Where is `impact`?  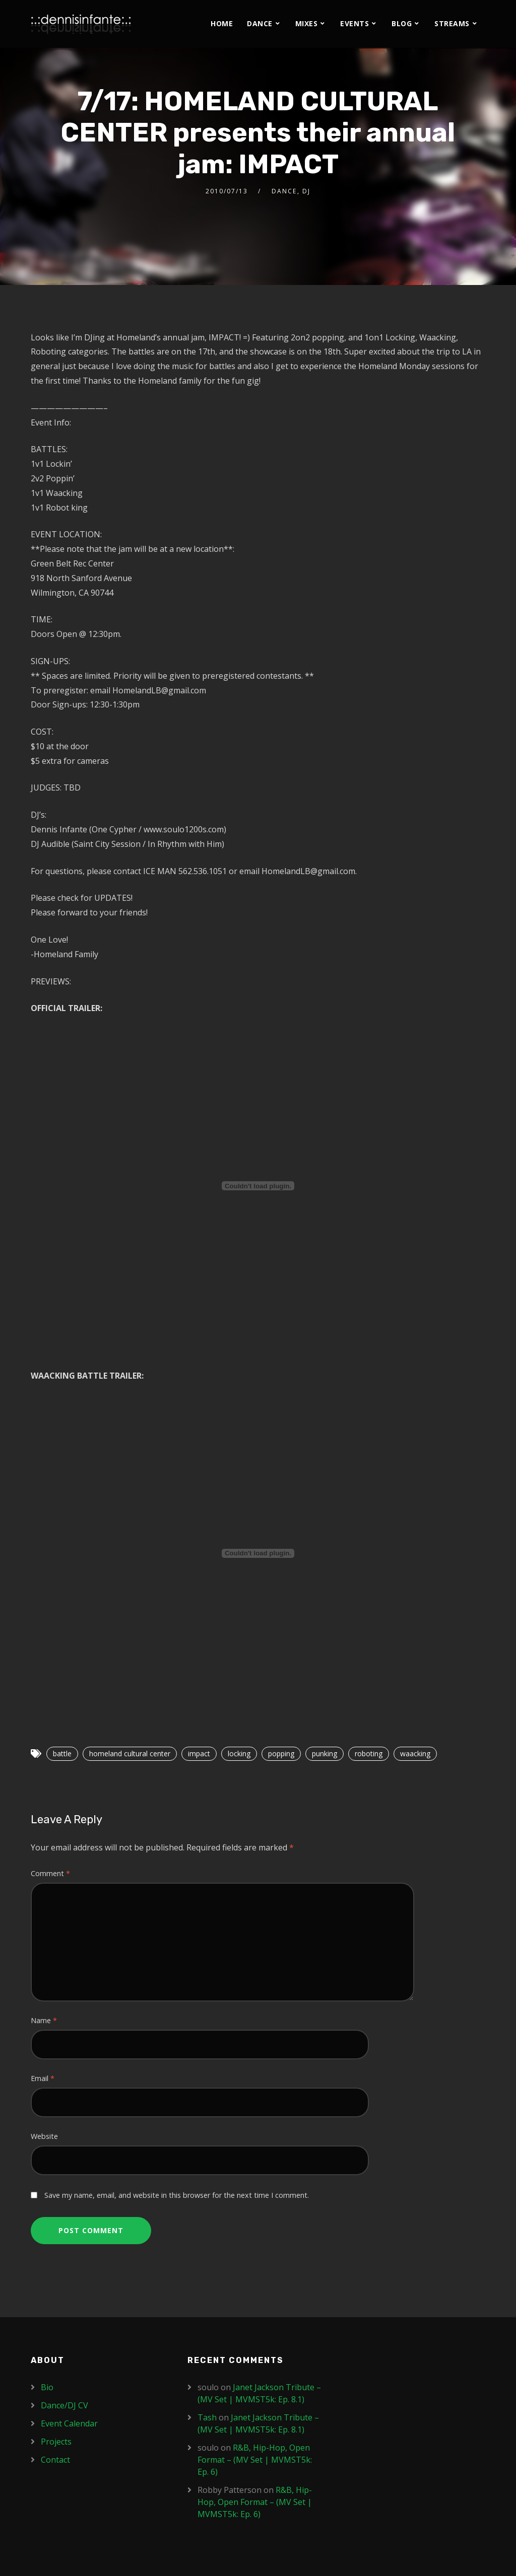 impact is located at coordinates (199, 1753).